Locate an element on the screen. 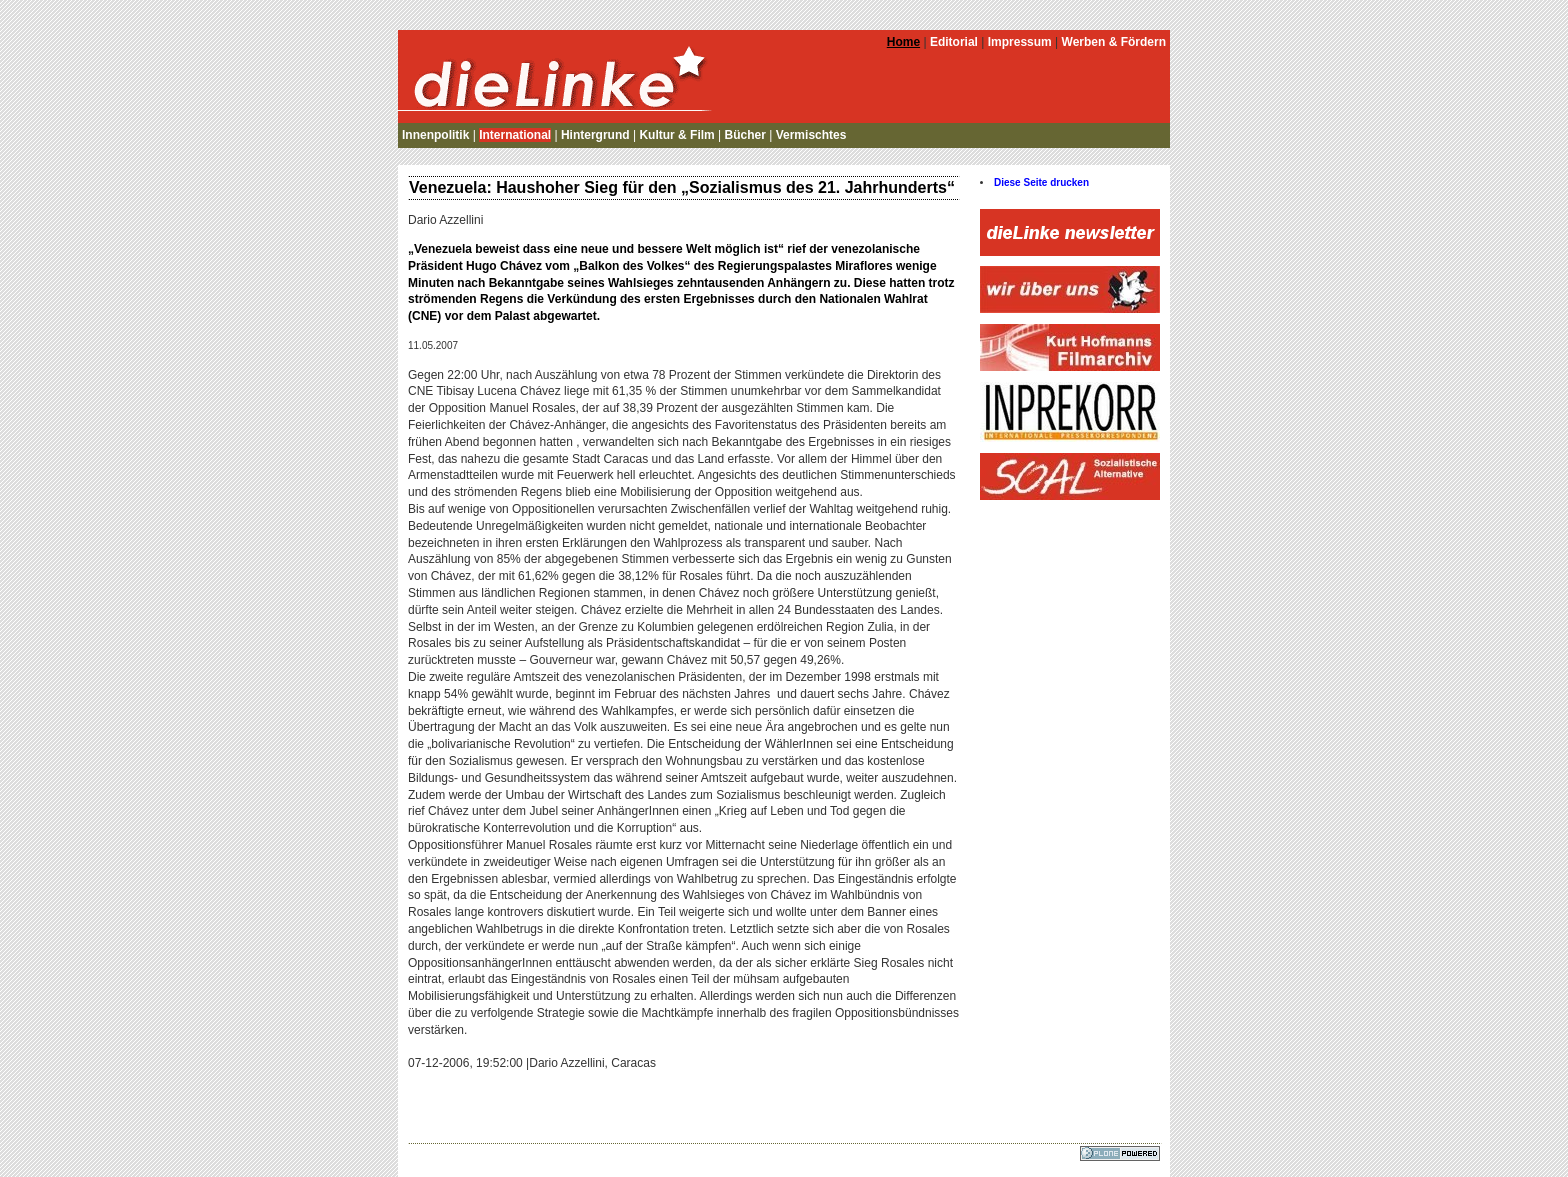 The height and width of the screenshot is (1177, 1568). Editorial is located at coordinates (954, 42).